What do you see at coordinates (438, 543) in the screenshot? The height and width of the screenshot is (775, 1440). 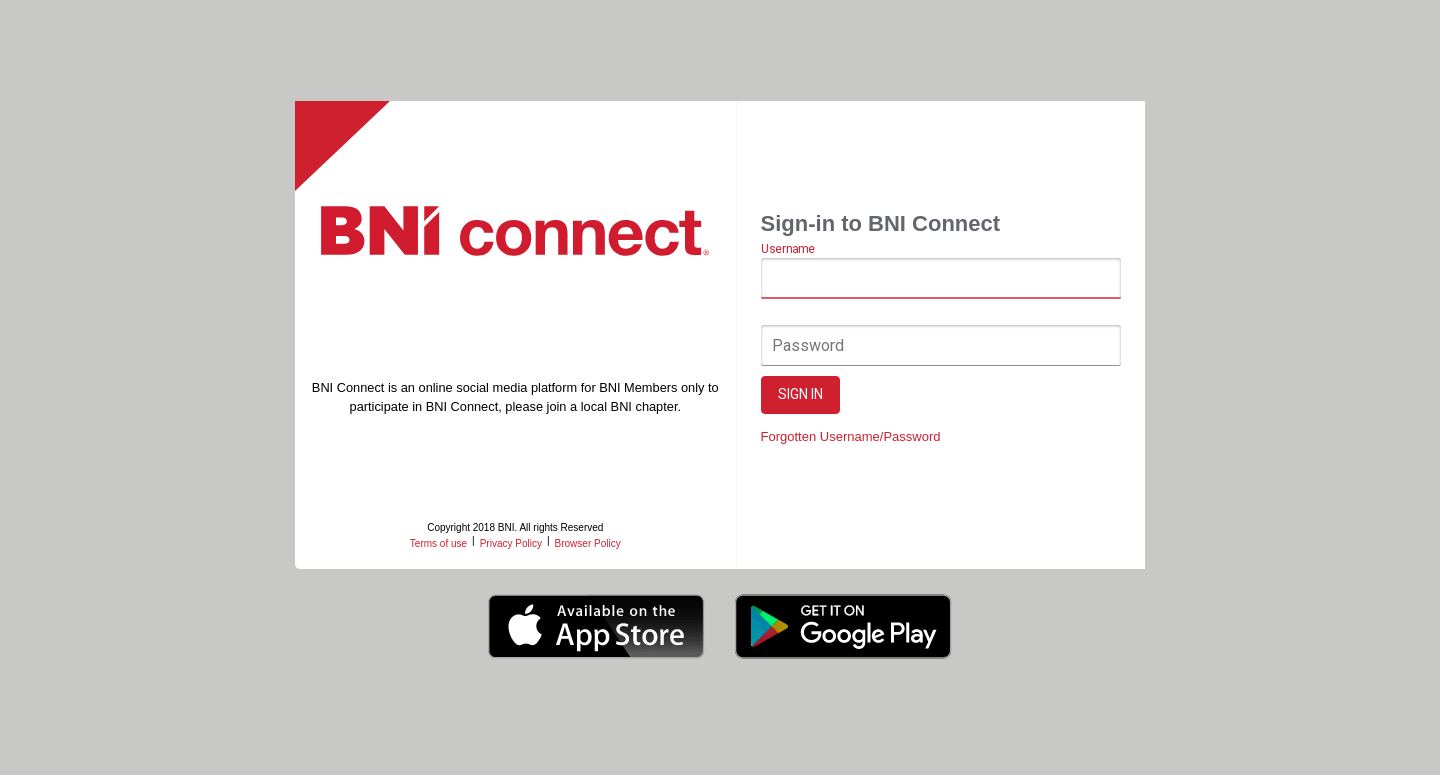 I see `Terms of use` at bounding box center [438, 543].